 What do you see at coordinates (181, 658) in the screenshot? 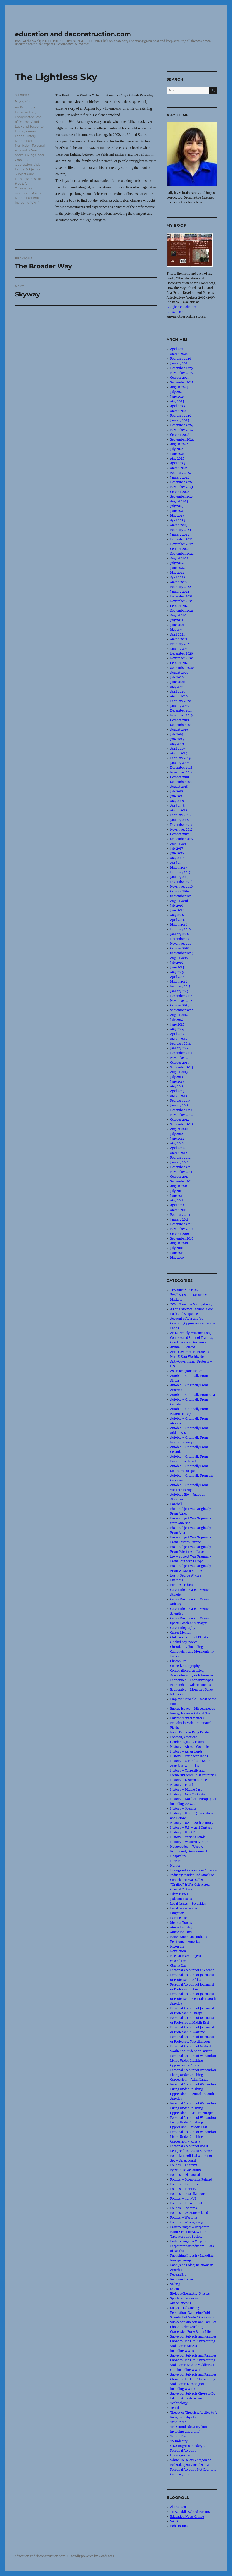
I see `November 2020` at bounding box center [181, 658].